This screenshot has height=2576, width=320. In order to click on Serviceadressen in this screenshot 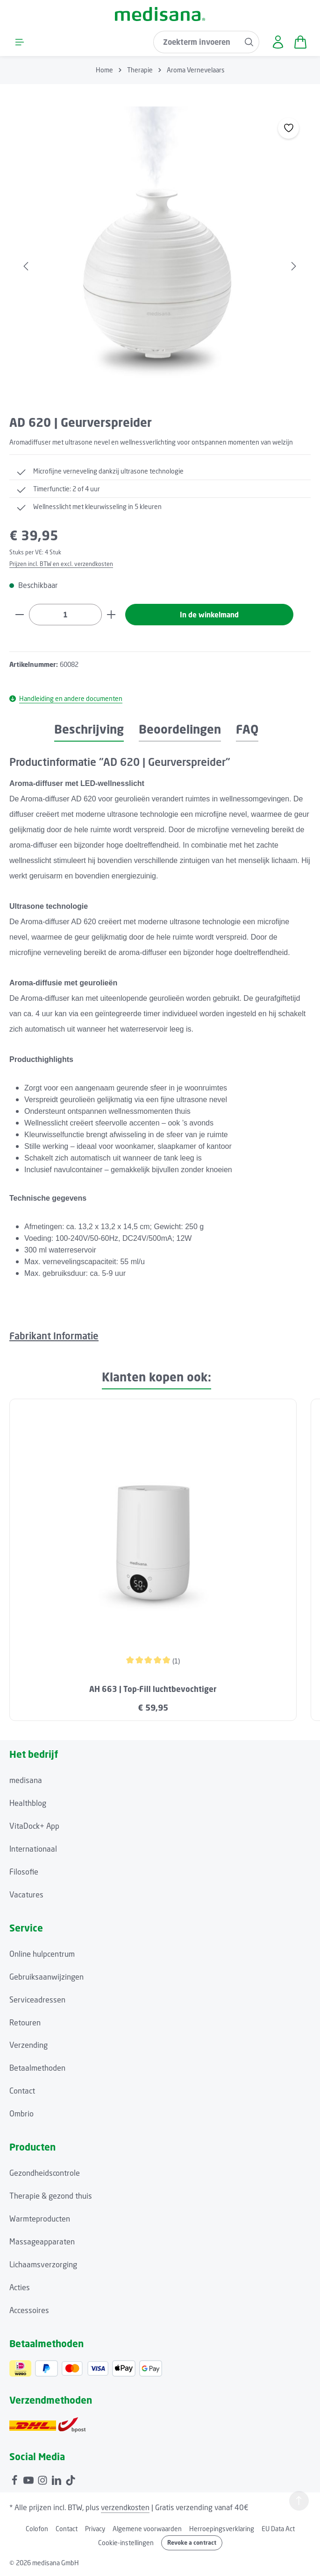, I will do `click(37, 2000)`.